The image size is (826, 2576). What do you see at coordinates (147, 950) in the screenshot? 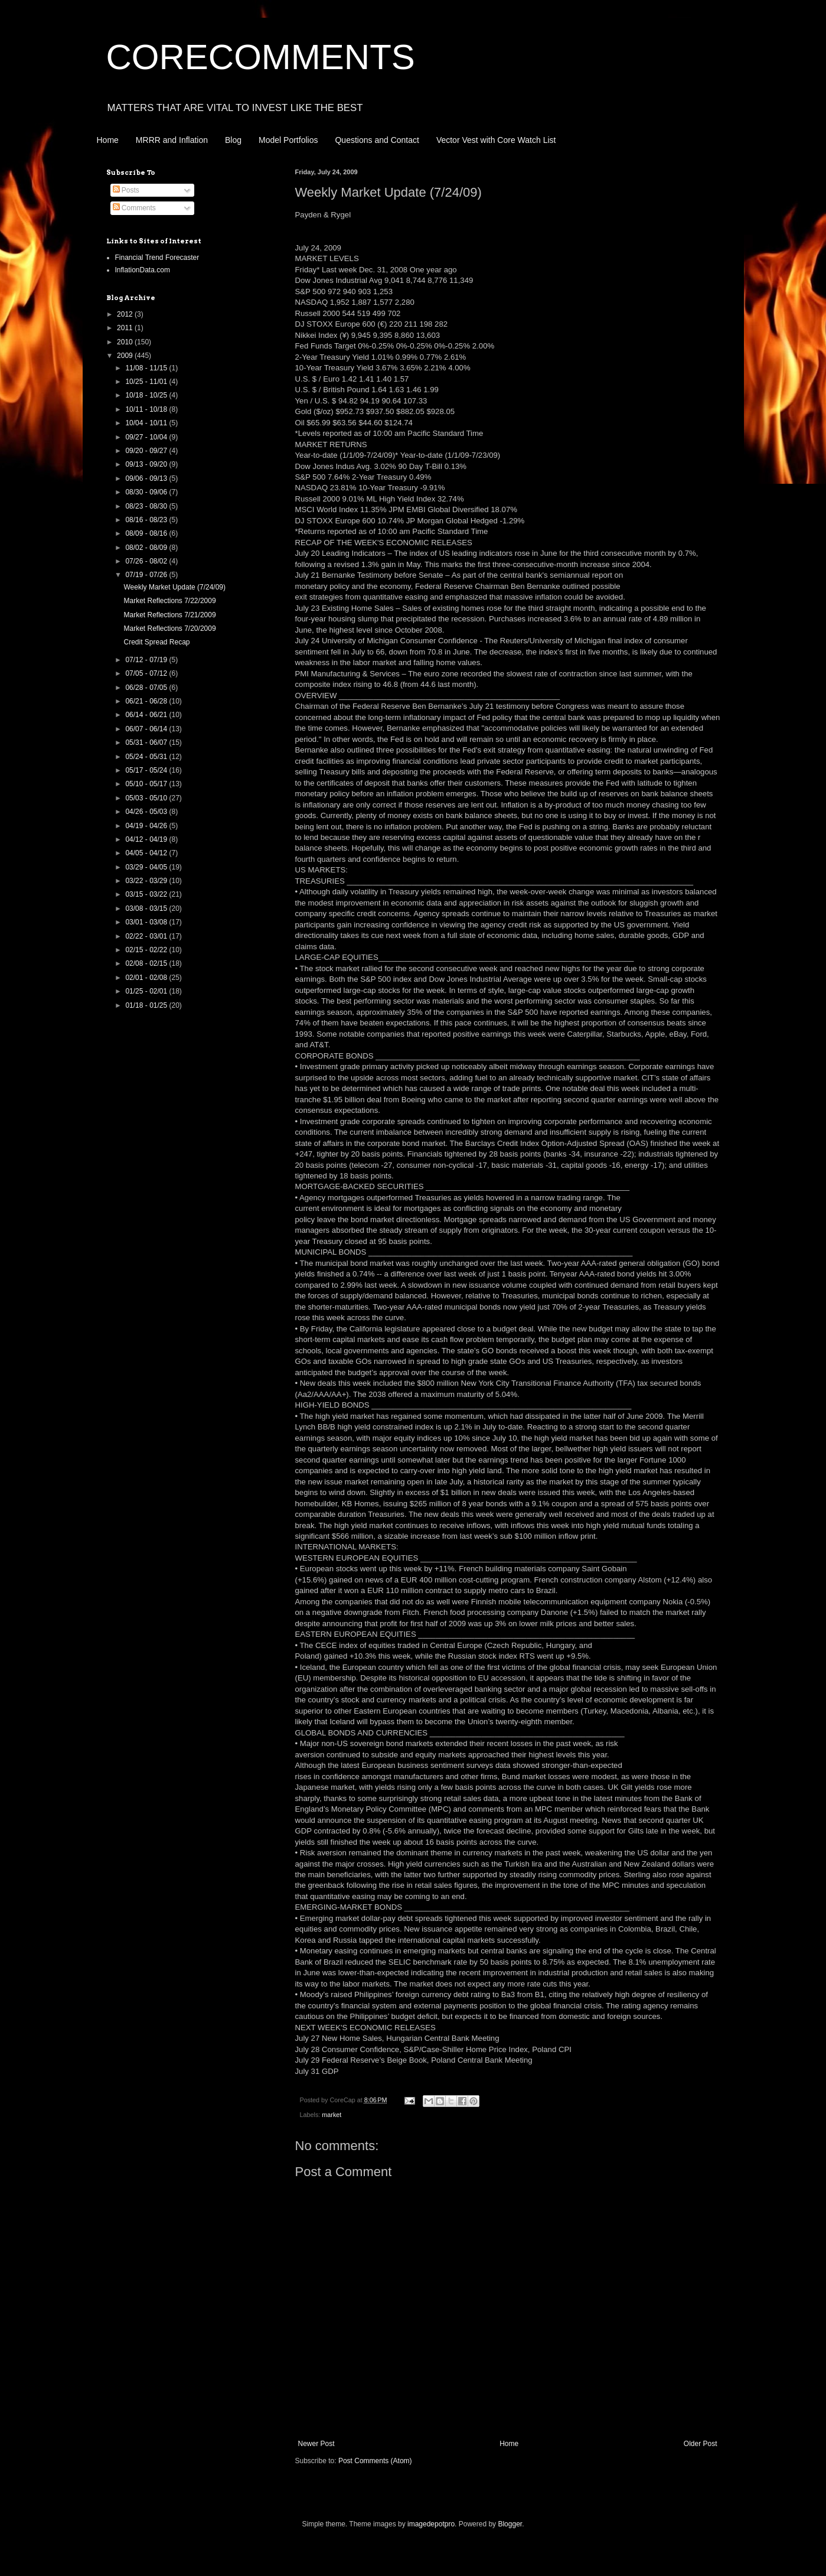
I see `02/15 - 02/22` at bounding box center [147, 950].